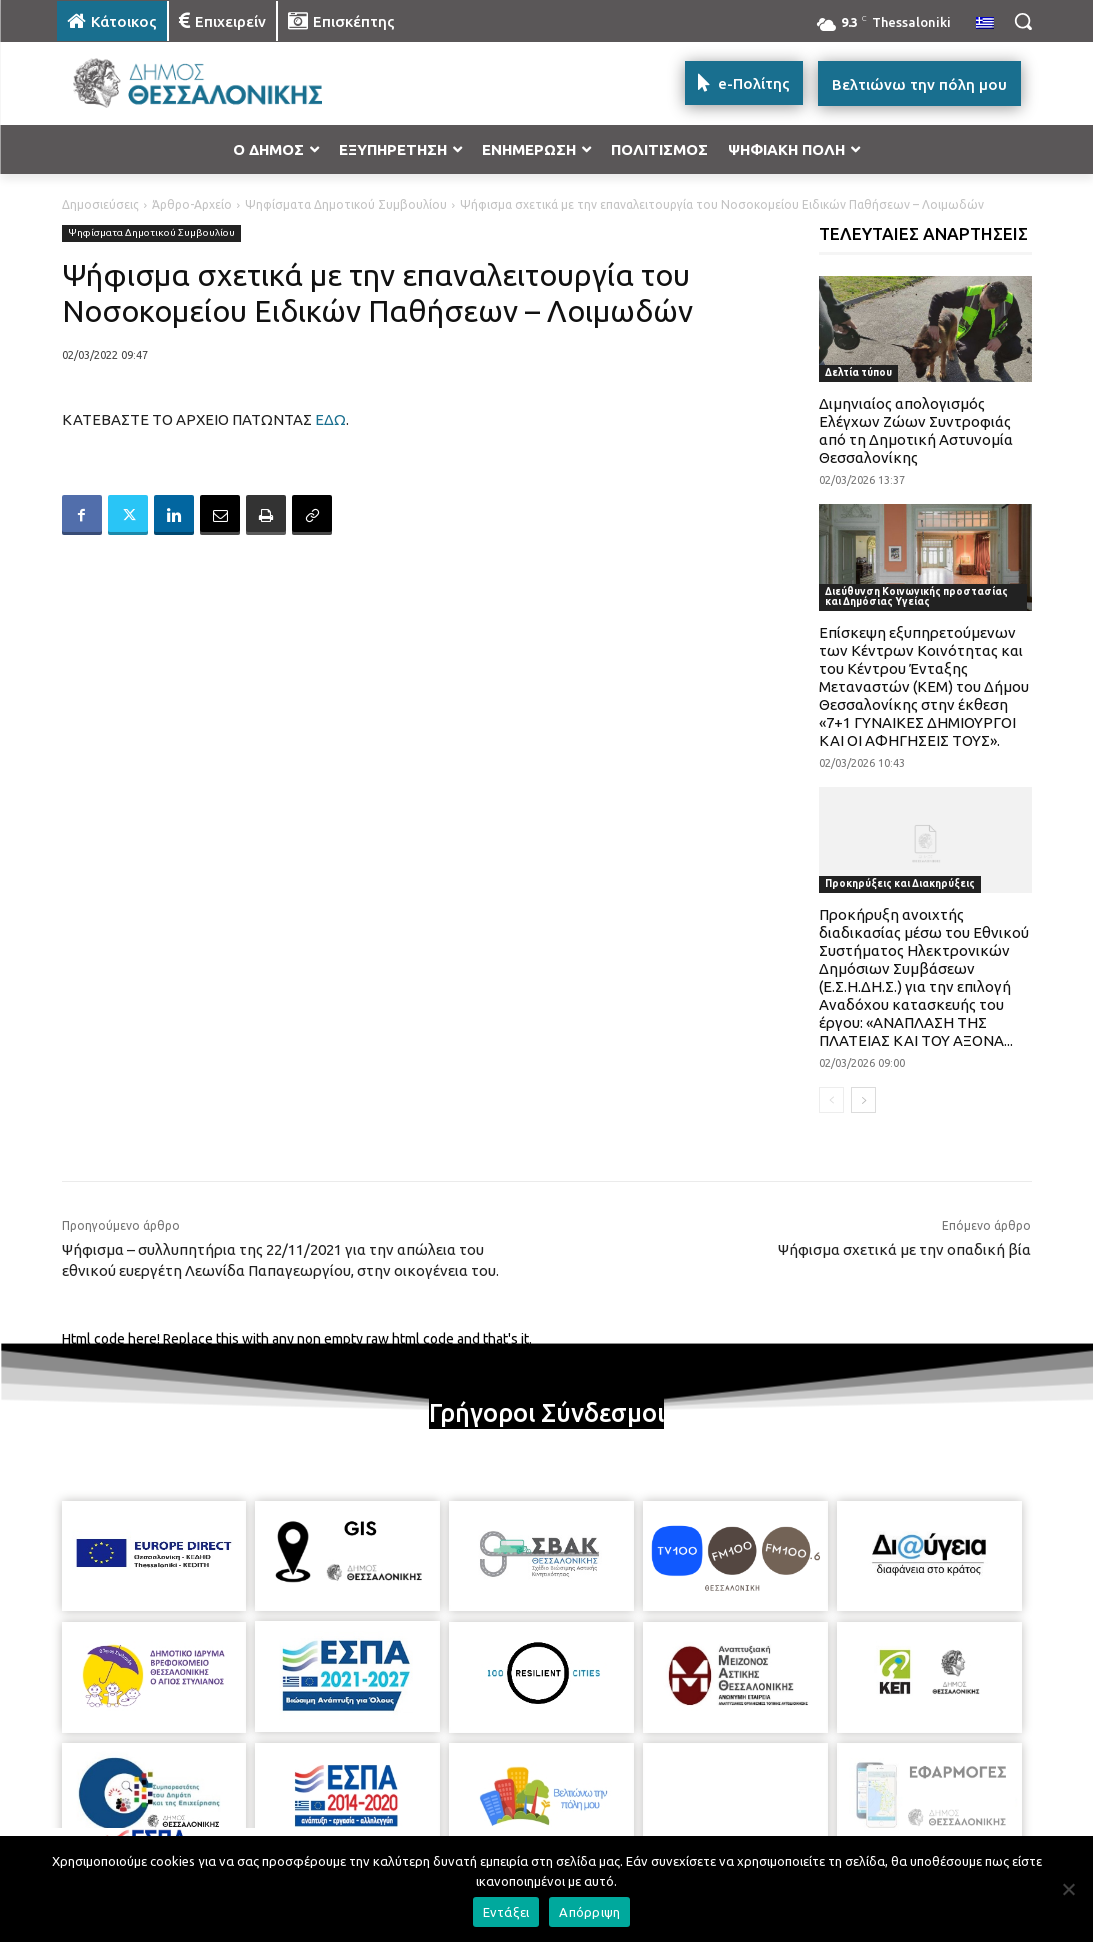  Describe the element at coordinates (330, 419) in the screenshot. I see `ΕΔΩ` at that location.